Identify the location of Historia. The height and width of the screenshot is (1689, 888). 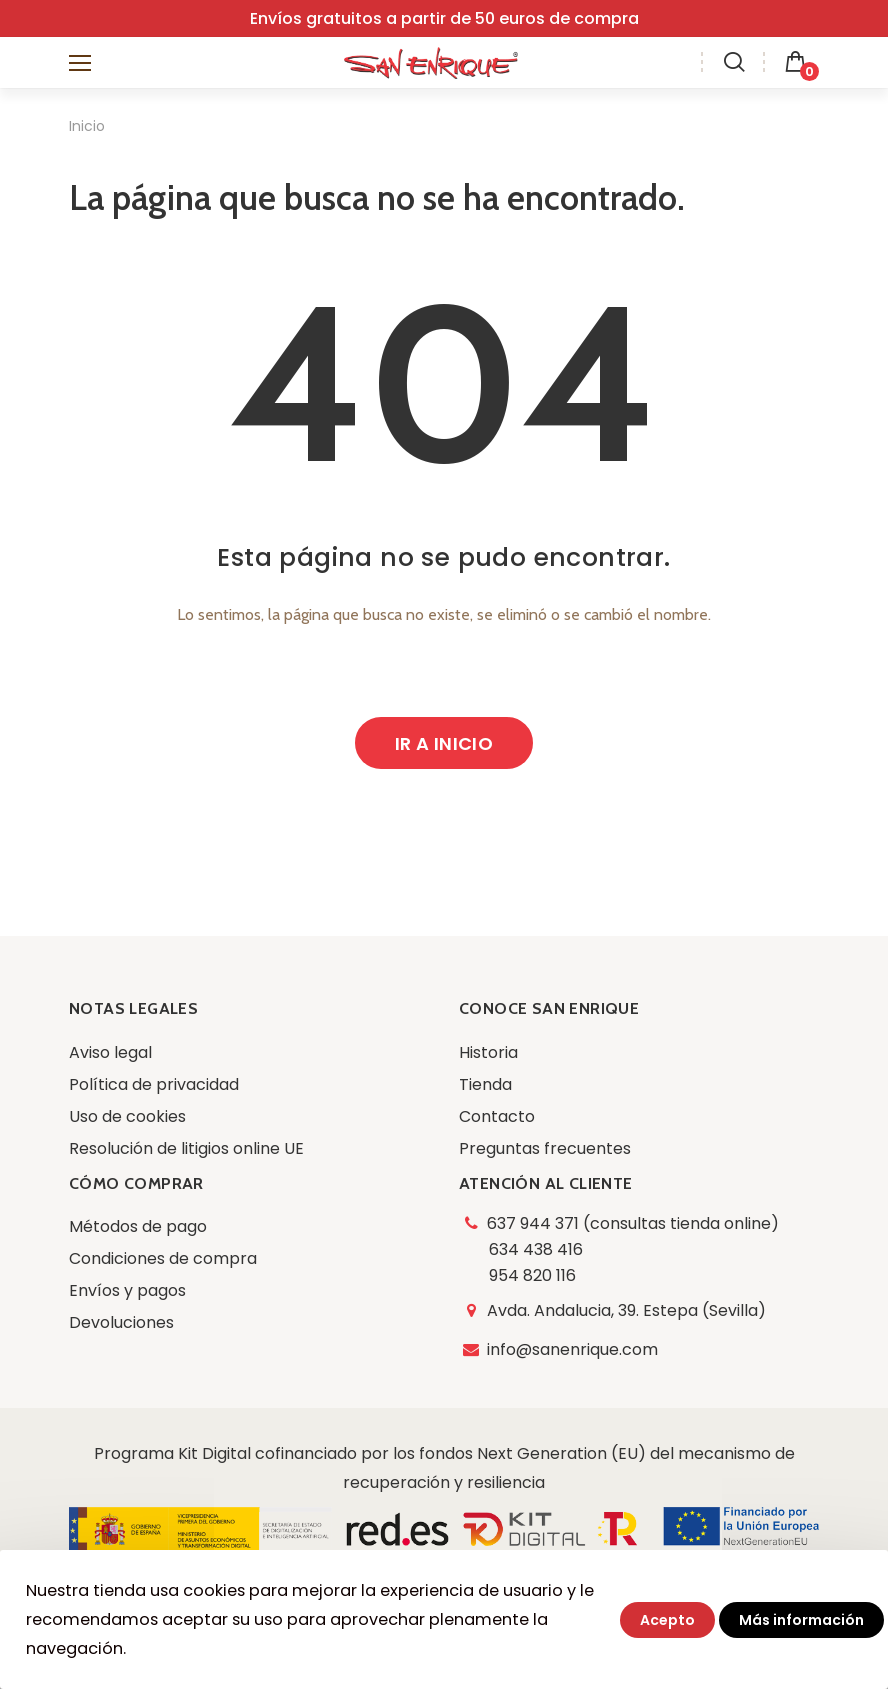
(488, 1052).